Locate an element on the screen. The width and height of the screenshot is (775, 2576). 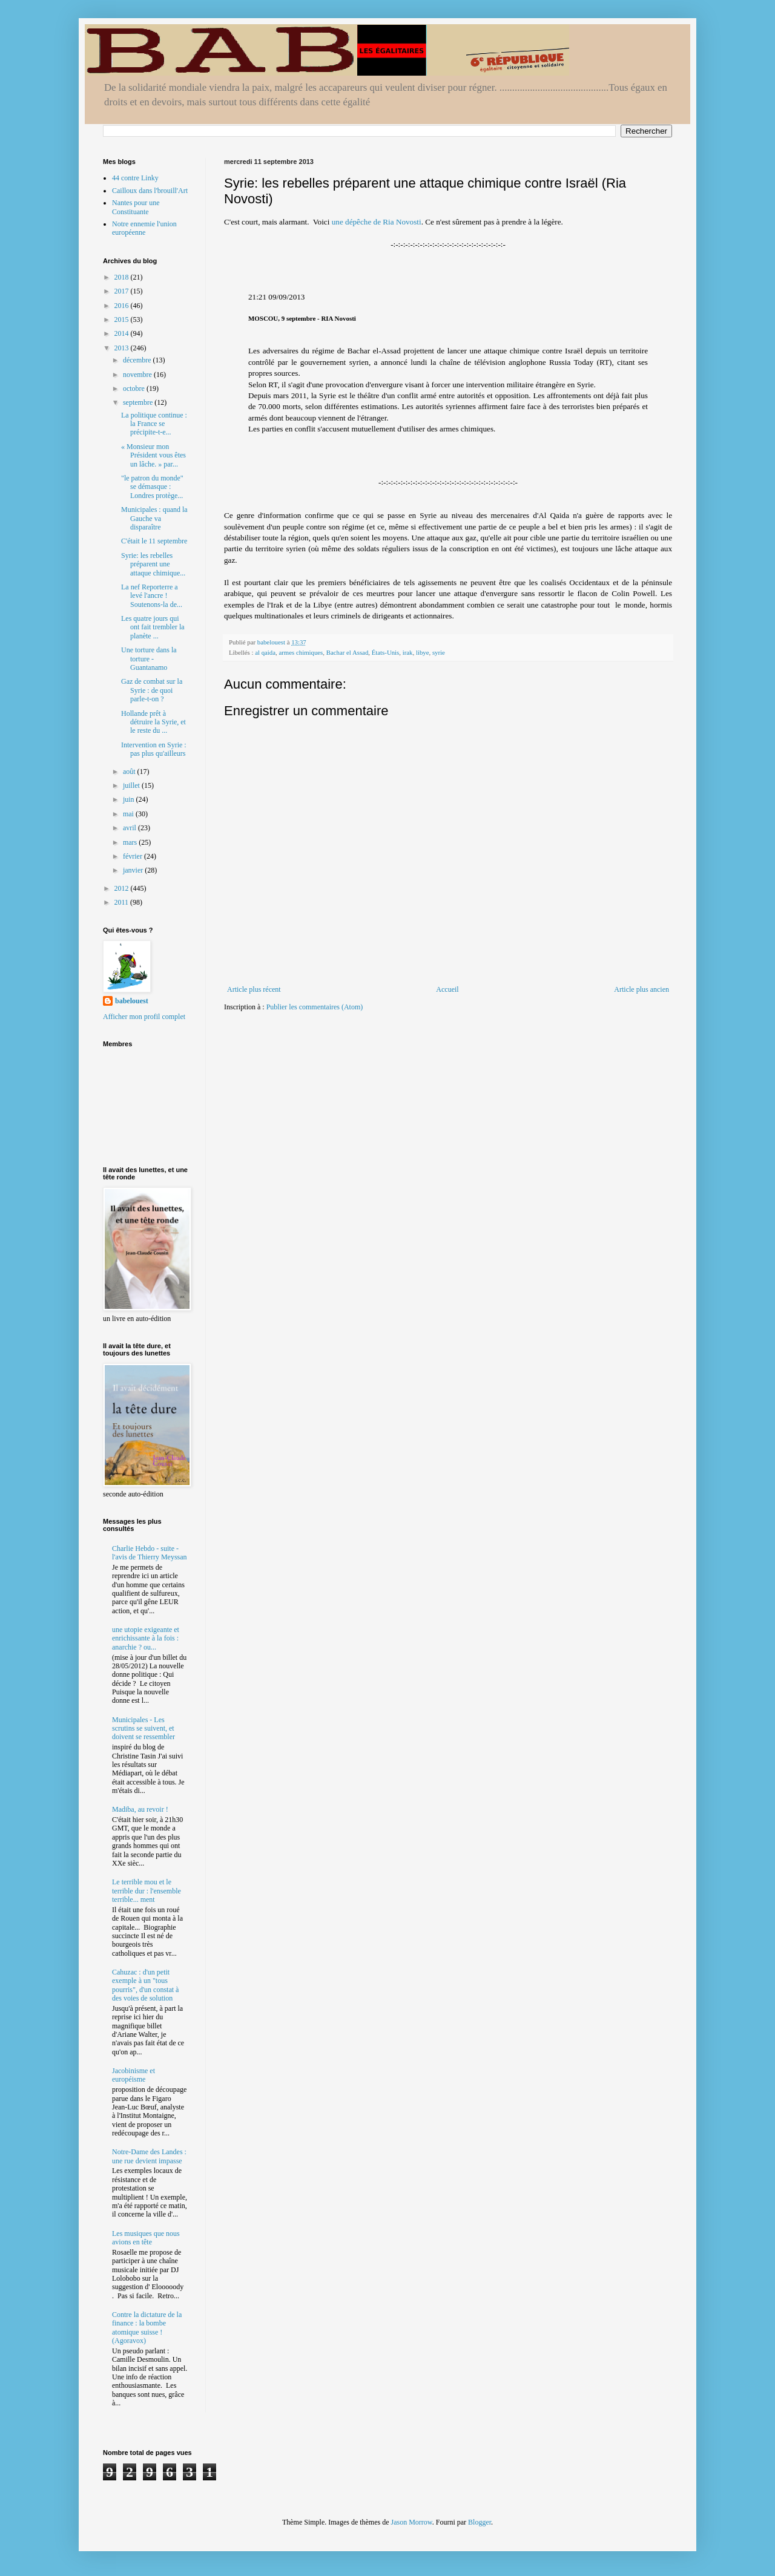
une utopie exigeante et enrichissante à la fois : anarchie ? ou... is located at coordinates (145, 1638).